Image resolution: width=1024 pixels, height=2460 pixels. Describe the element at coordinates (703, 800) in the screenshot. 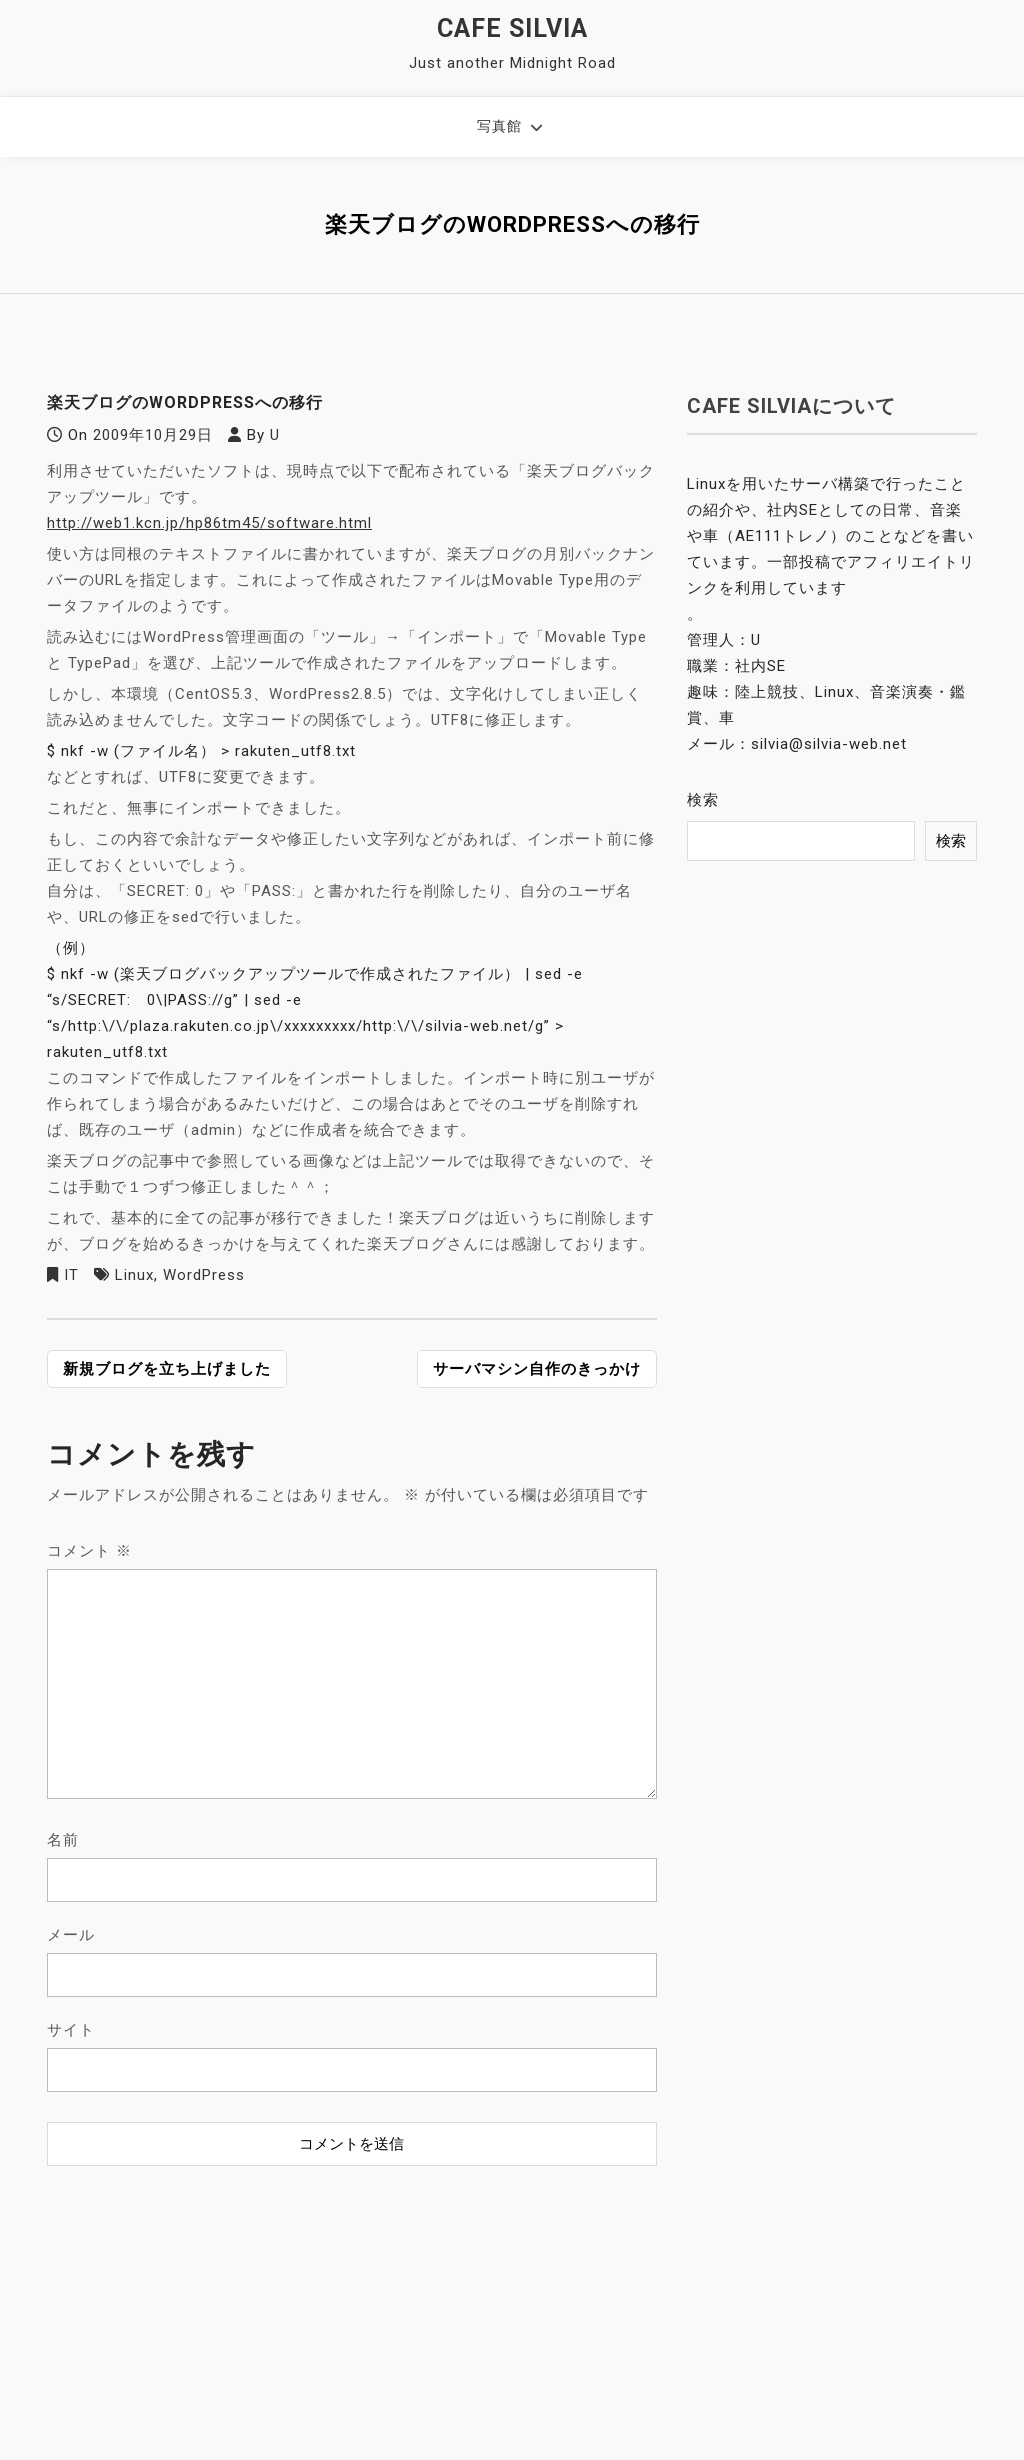

I see `検索` at that location.